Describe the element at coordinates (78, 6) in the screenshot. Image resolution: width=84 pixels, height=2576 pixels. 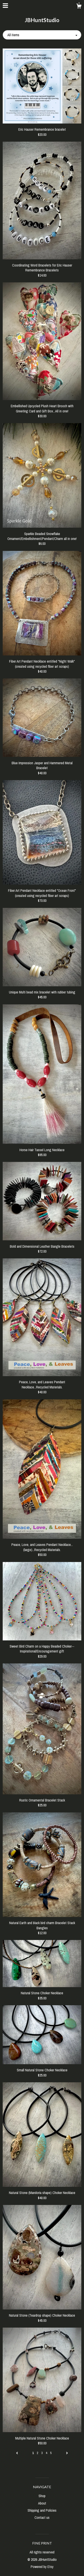
I see `[Cart]` at that location.